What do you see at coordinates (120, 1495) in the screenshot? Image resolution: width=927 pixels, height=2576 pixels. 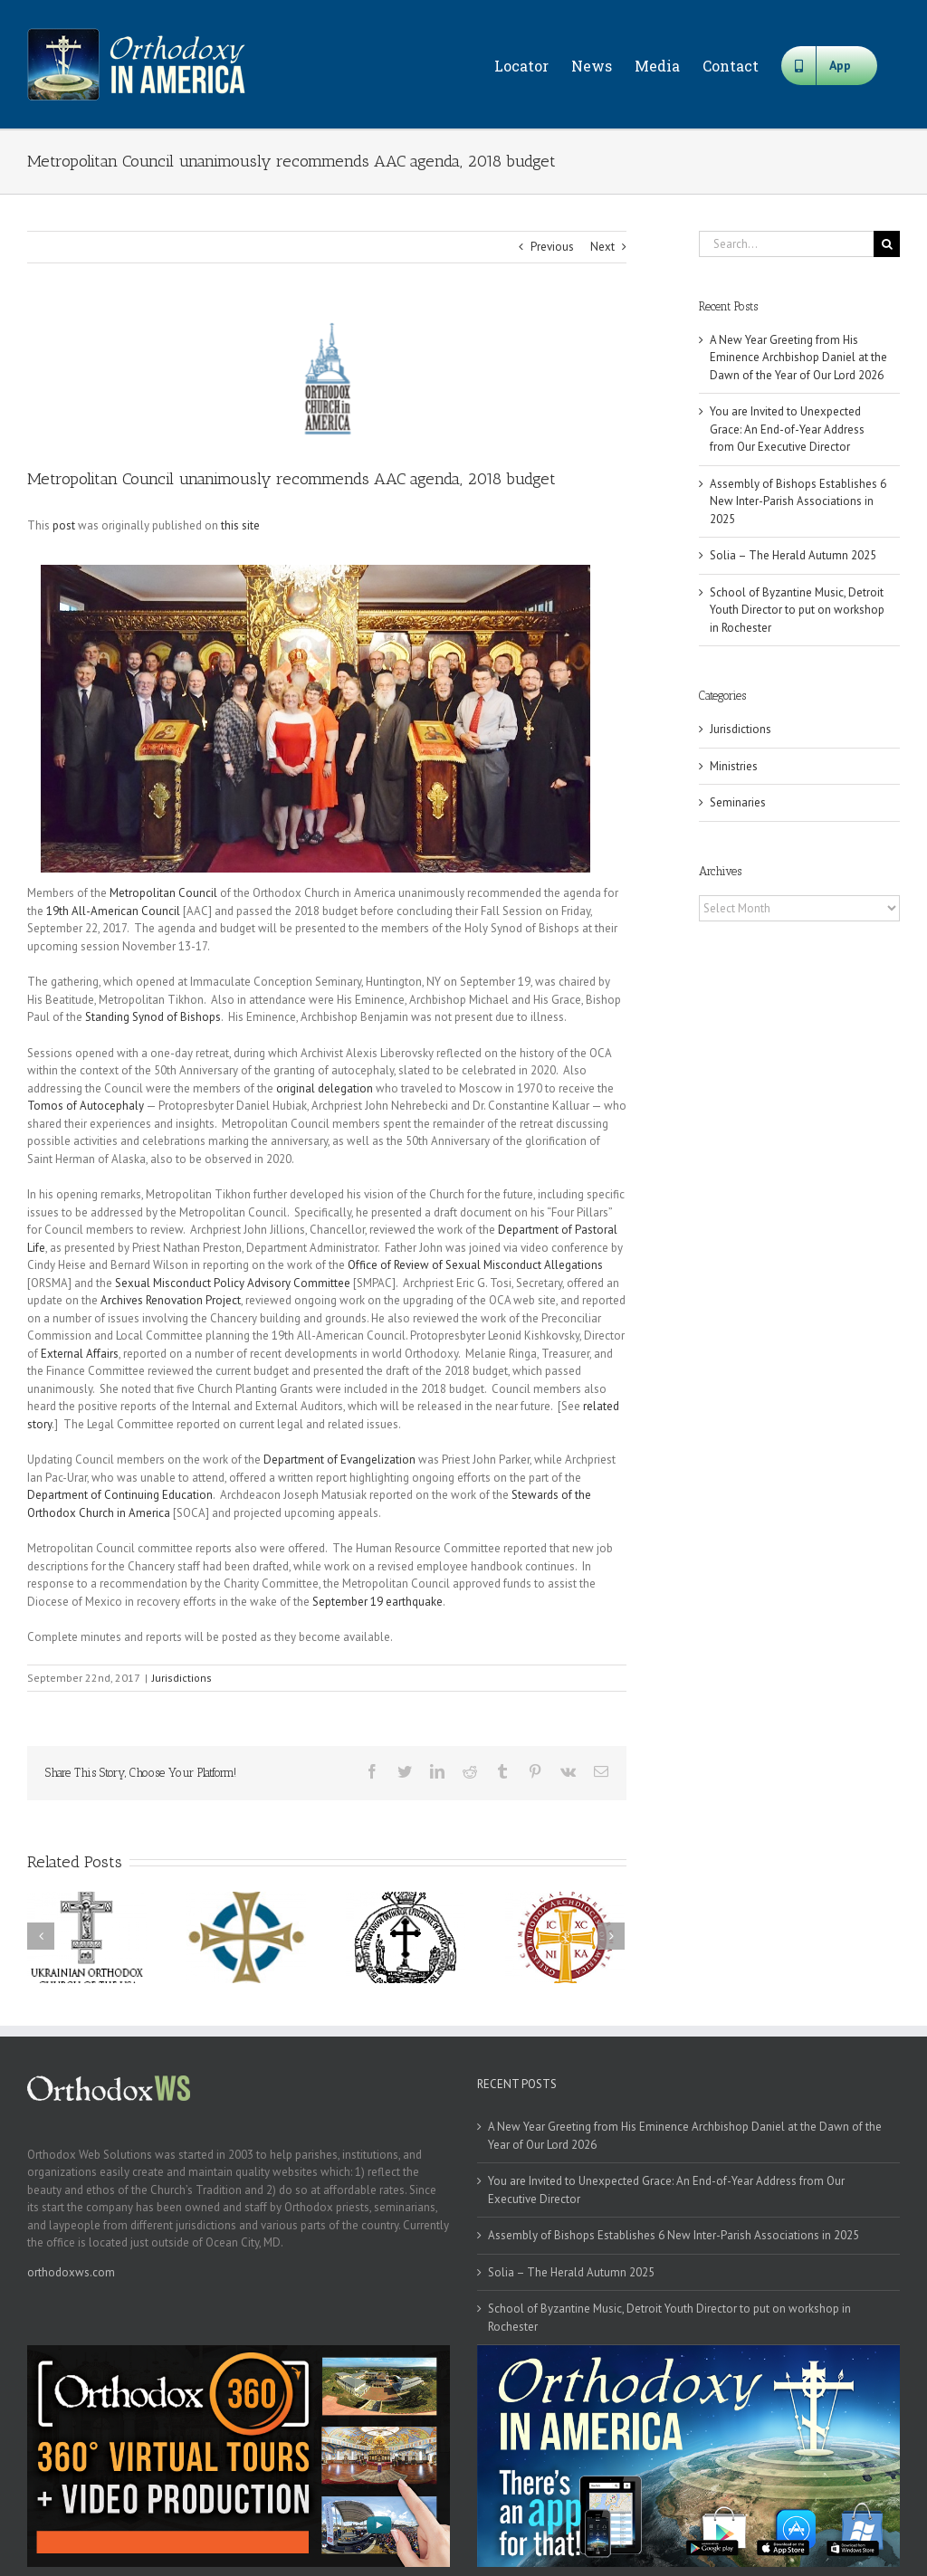 I see `Department of Continuing Education` at bounding box center [120, 1495].